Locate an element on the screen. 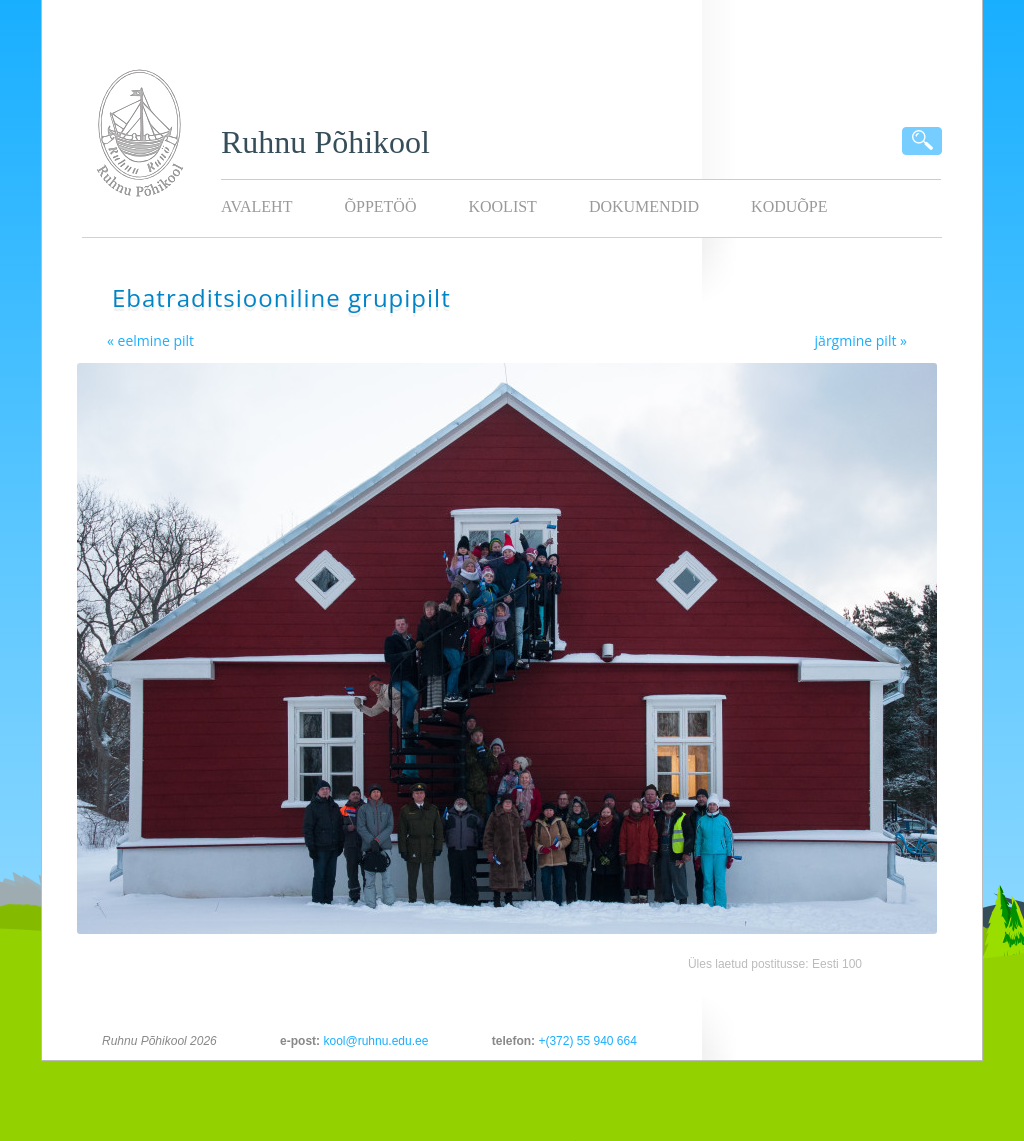 The width and height of the screenshot is (1024, 1141). Koolist is located at coordinates (502, 206).